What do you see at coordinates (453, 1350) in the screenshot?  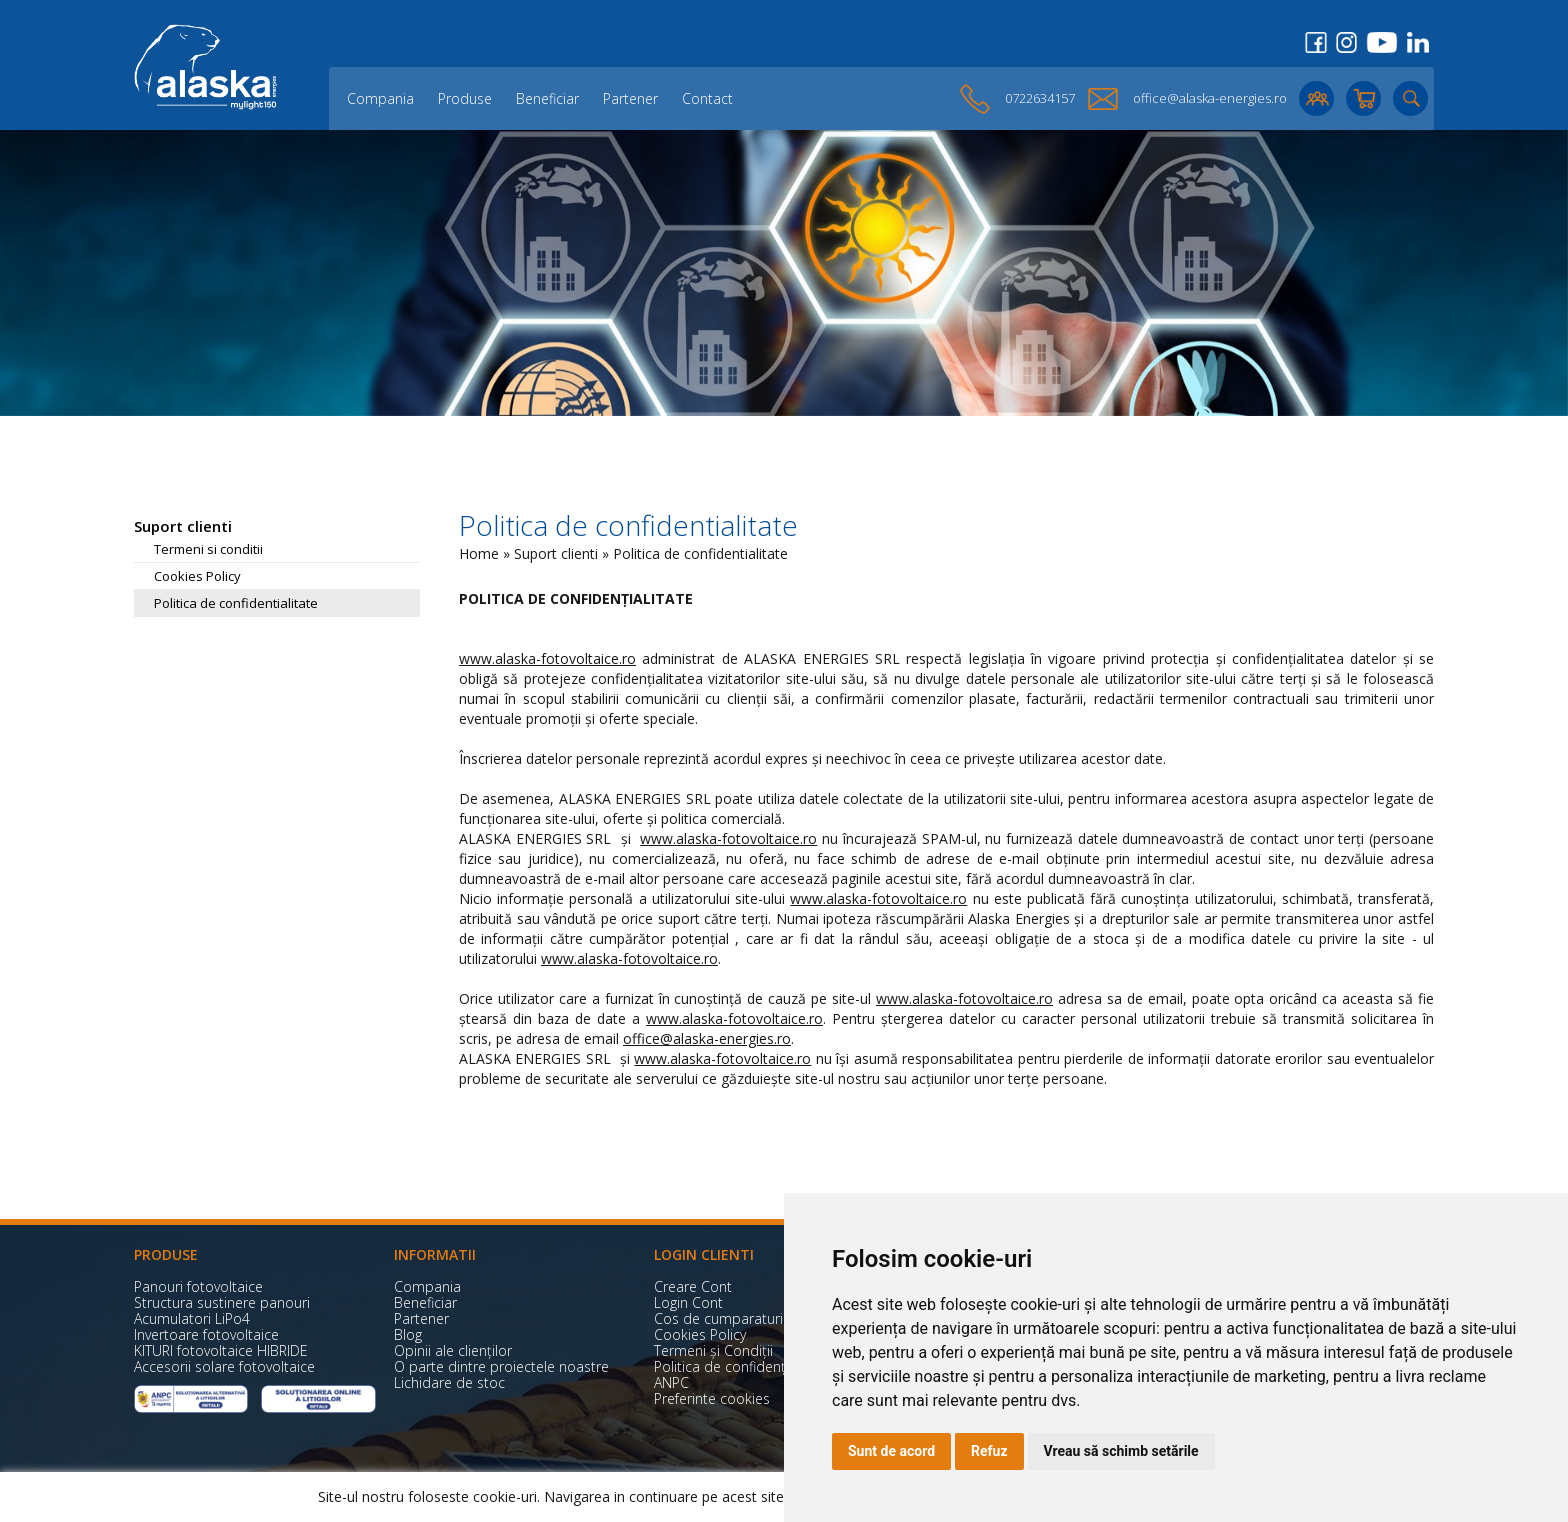 I see `Opinii ale clienților` at bounding box center [453, 1350].